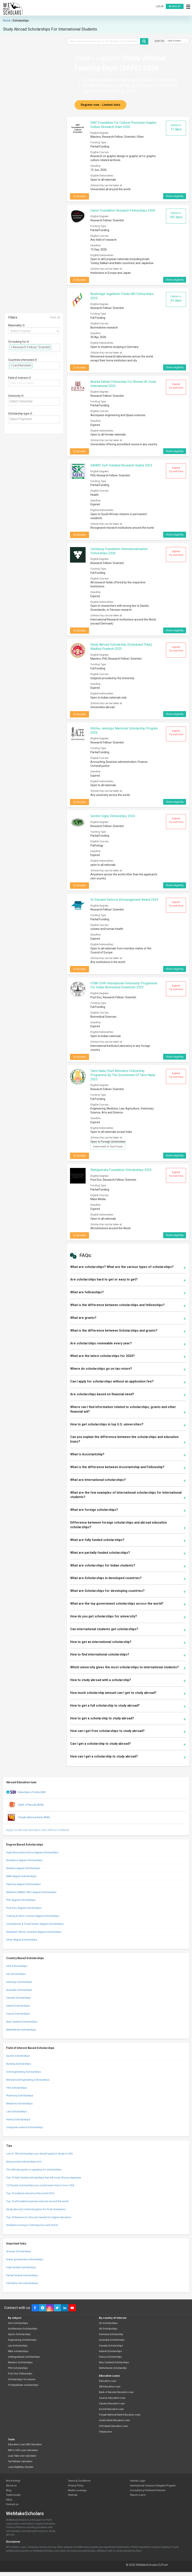 This screenshot has height=2576, width=192. I want to click on Punjab National Bank (PNB), so click(28, 1818).